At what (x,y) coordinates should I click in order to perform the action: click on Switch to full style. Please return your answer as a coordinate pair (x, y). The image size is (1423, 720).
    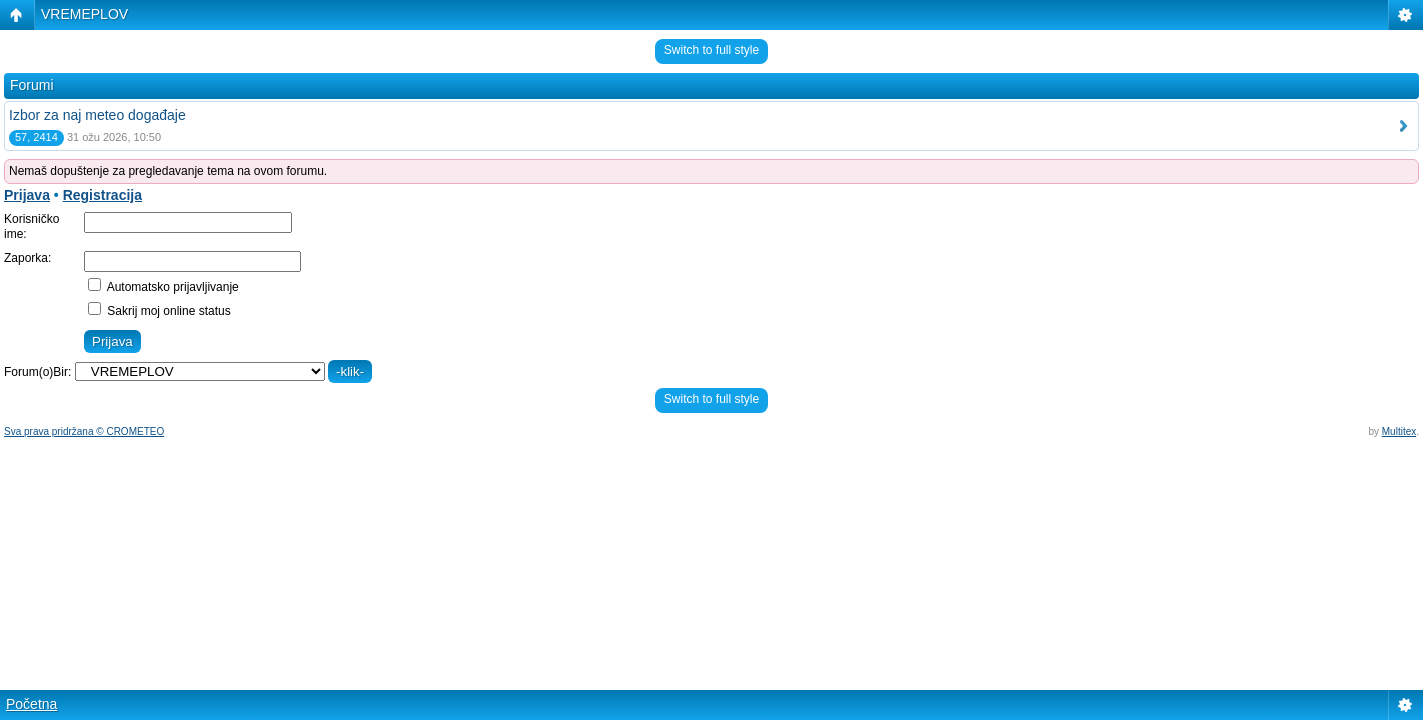
    Looking at the image, I should click on (711, 50).